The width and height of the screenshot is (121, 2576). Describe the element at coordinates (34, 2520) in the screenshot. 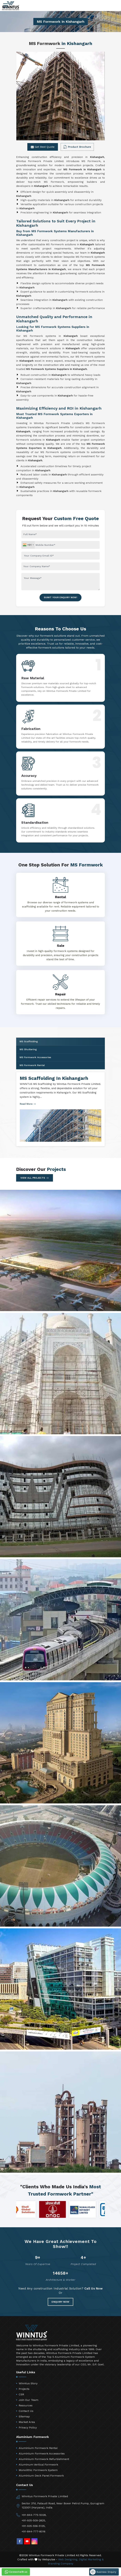

I see `+91-935-509-2825,` at that location.